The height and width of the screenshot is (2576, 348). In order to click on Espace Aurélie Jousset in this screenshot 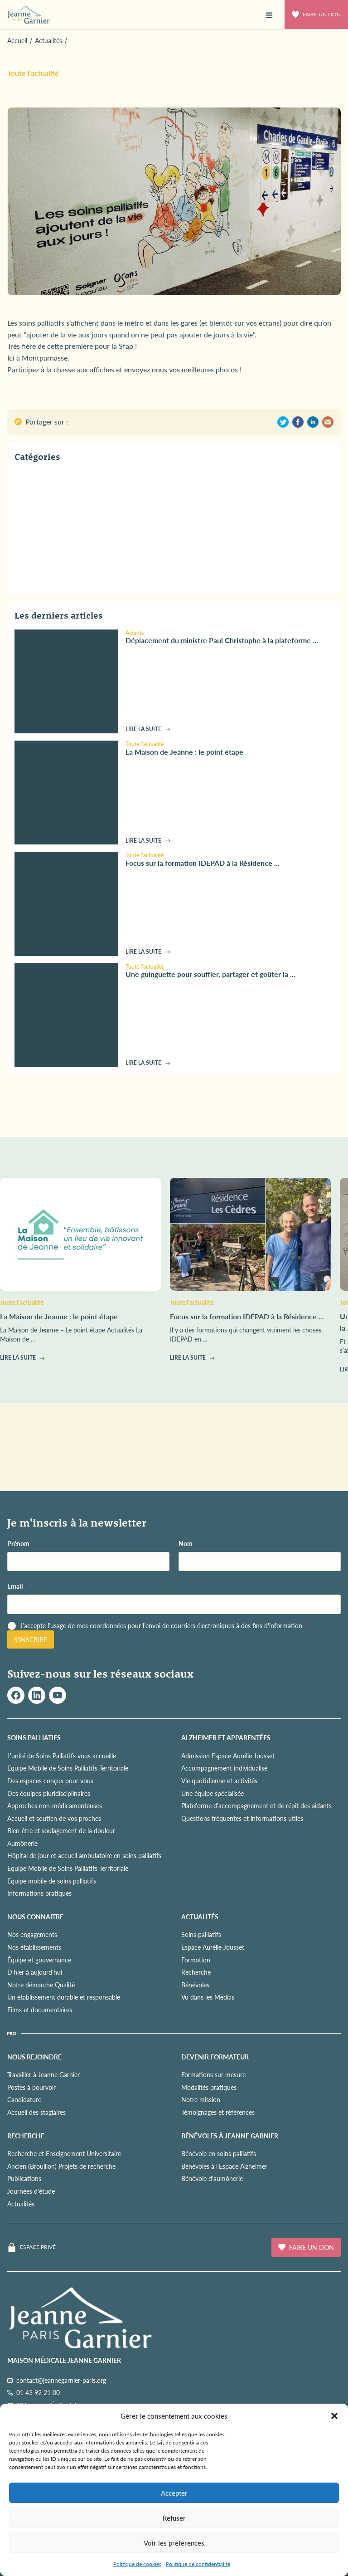, I will do `click(212, 1947)`.